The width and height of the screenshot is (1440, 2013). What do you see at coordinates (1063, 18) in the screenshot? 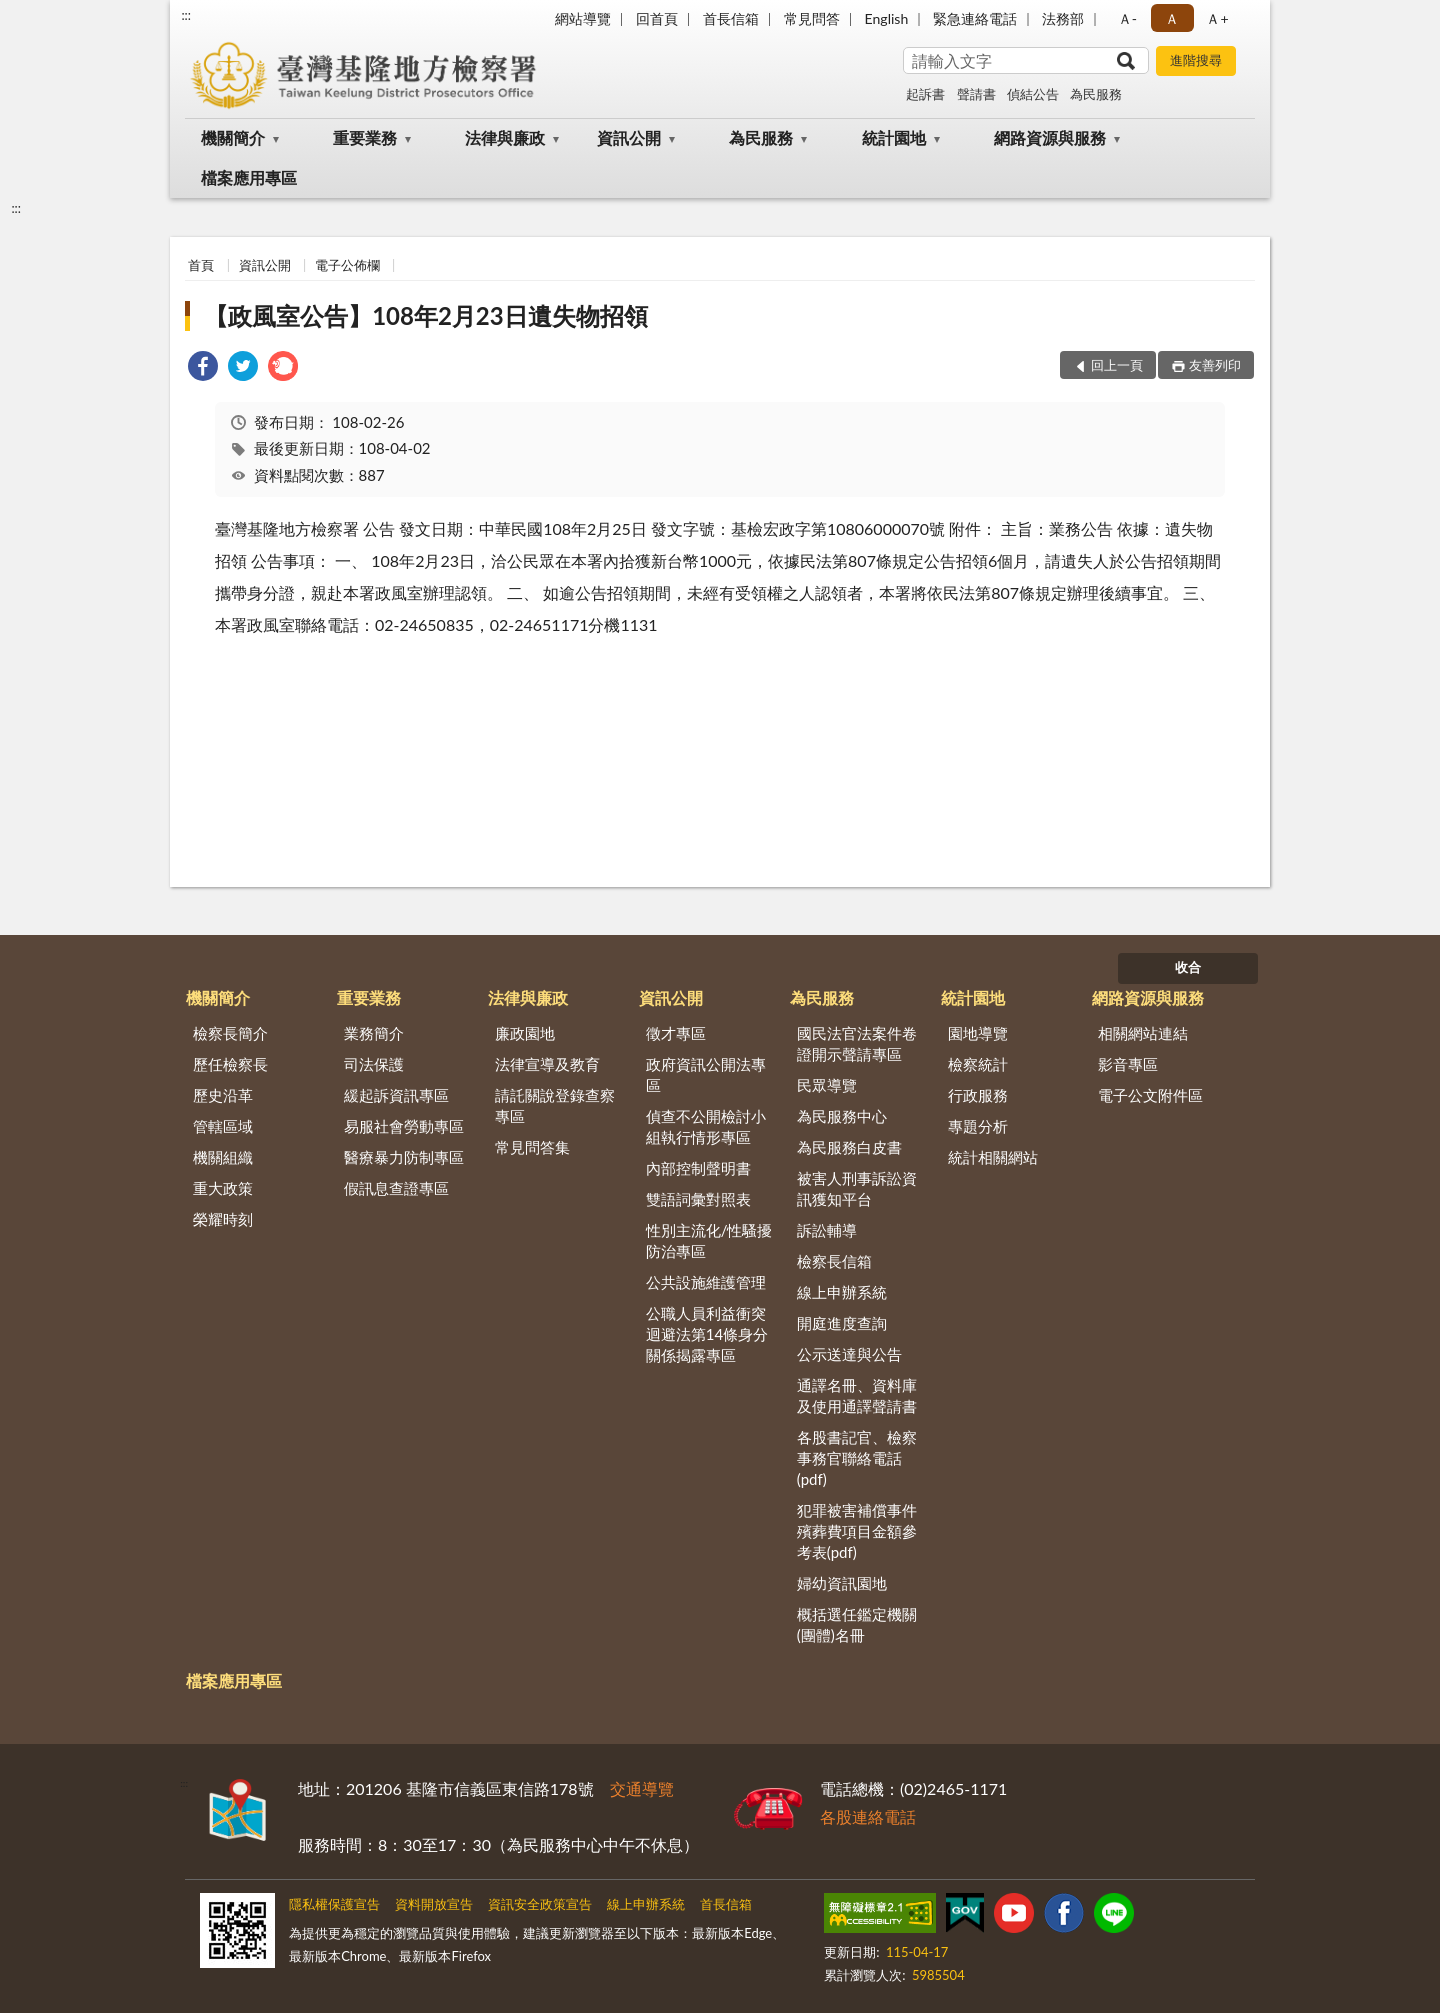
I see `法務部` at bounding box center [1063, 18].